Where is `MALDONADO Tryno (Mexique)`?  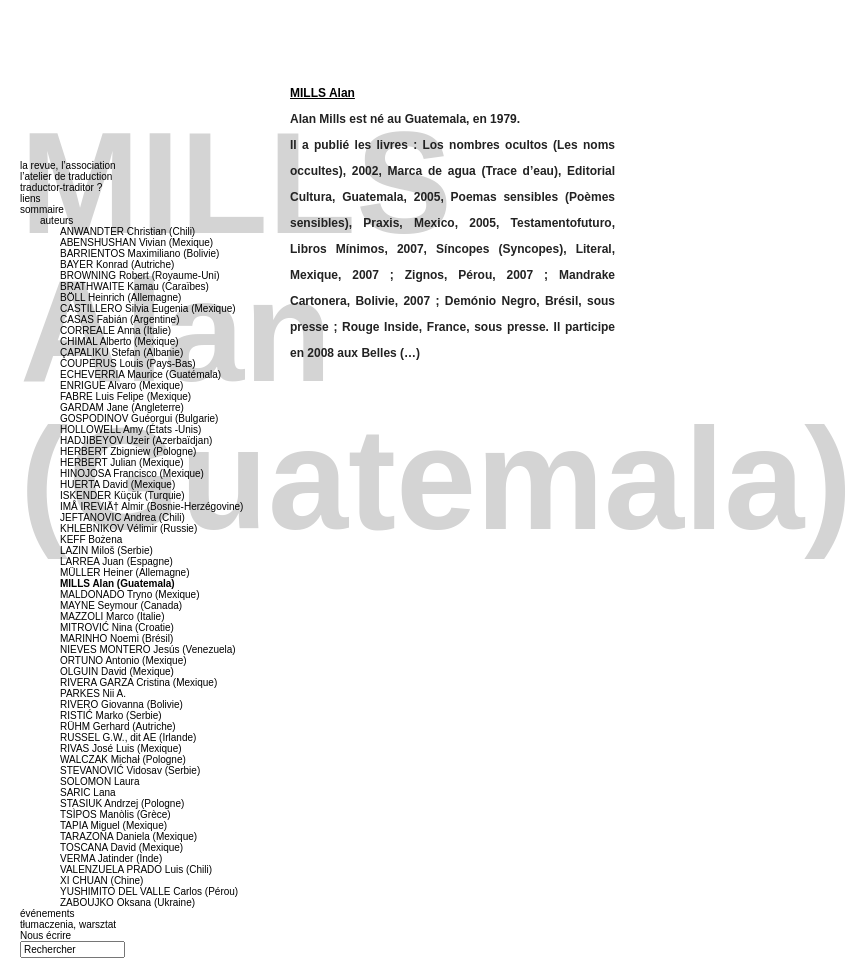
MALDONADO Tryno (Mexique) is located at coordinates (129, 594).